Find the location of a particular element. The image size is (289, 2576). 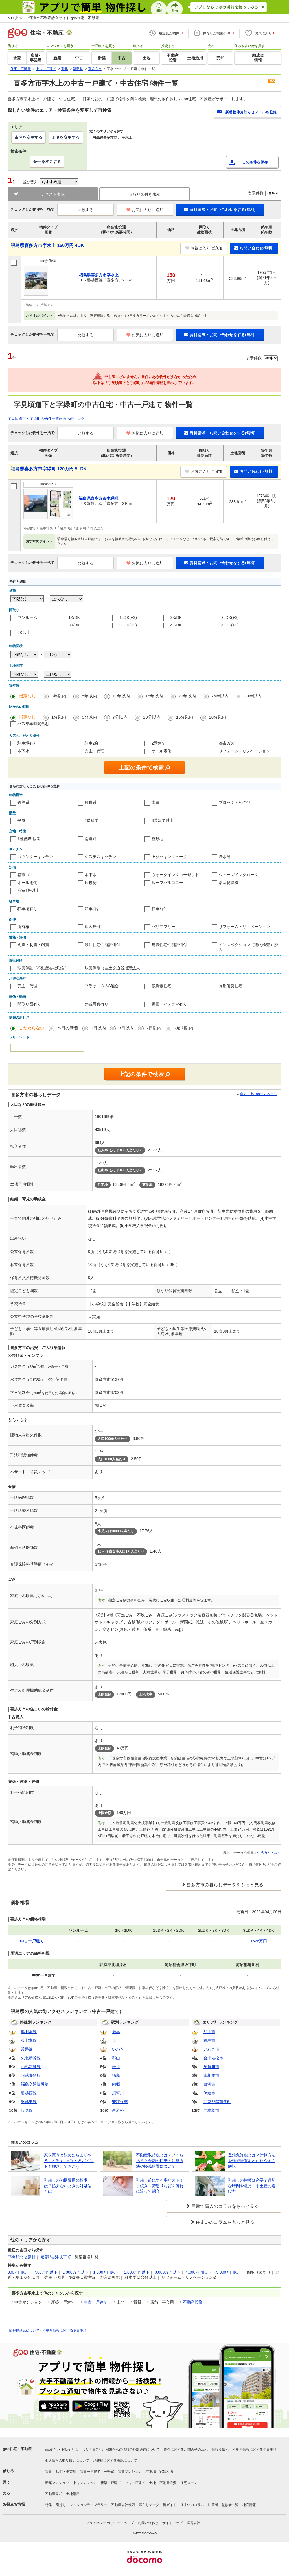

引越しの初期費用の相場は？払えないときの対処法とは is located at coordinates (67, 2185).